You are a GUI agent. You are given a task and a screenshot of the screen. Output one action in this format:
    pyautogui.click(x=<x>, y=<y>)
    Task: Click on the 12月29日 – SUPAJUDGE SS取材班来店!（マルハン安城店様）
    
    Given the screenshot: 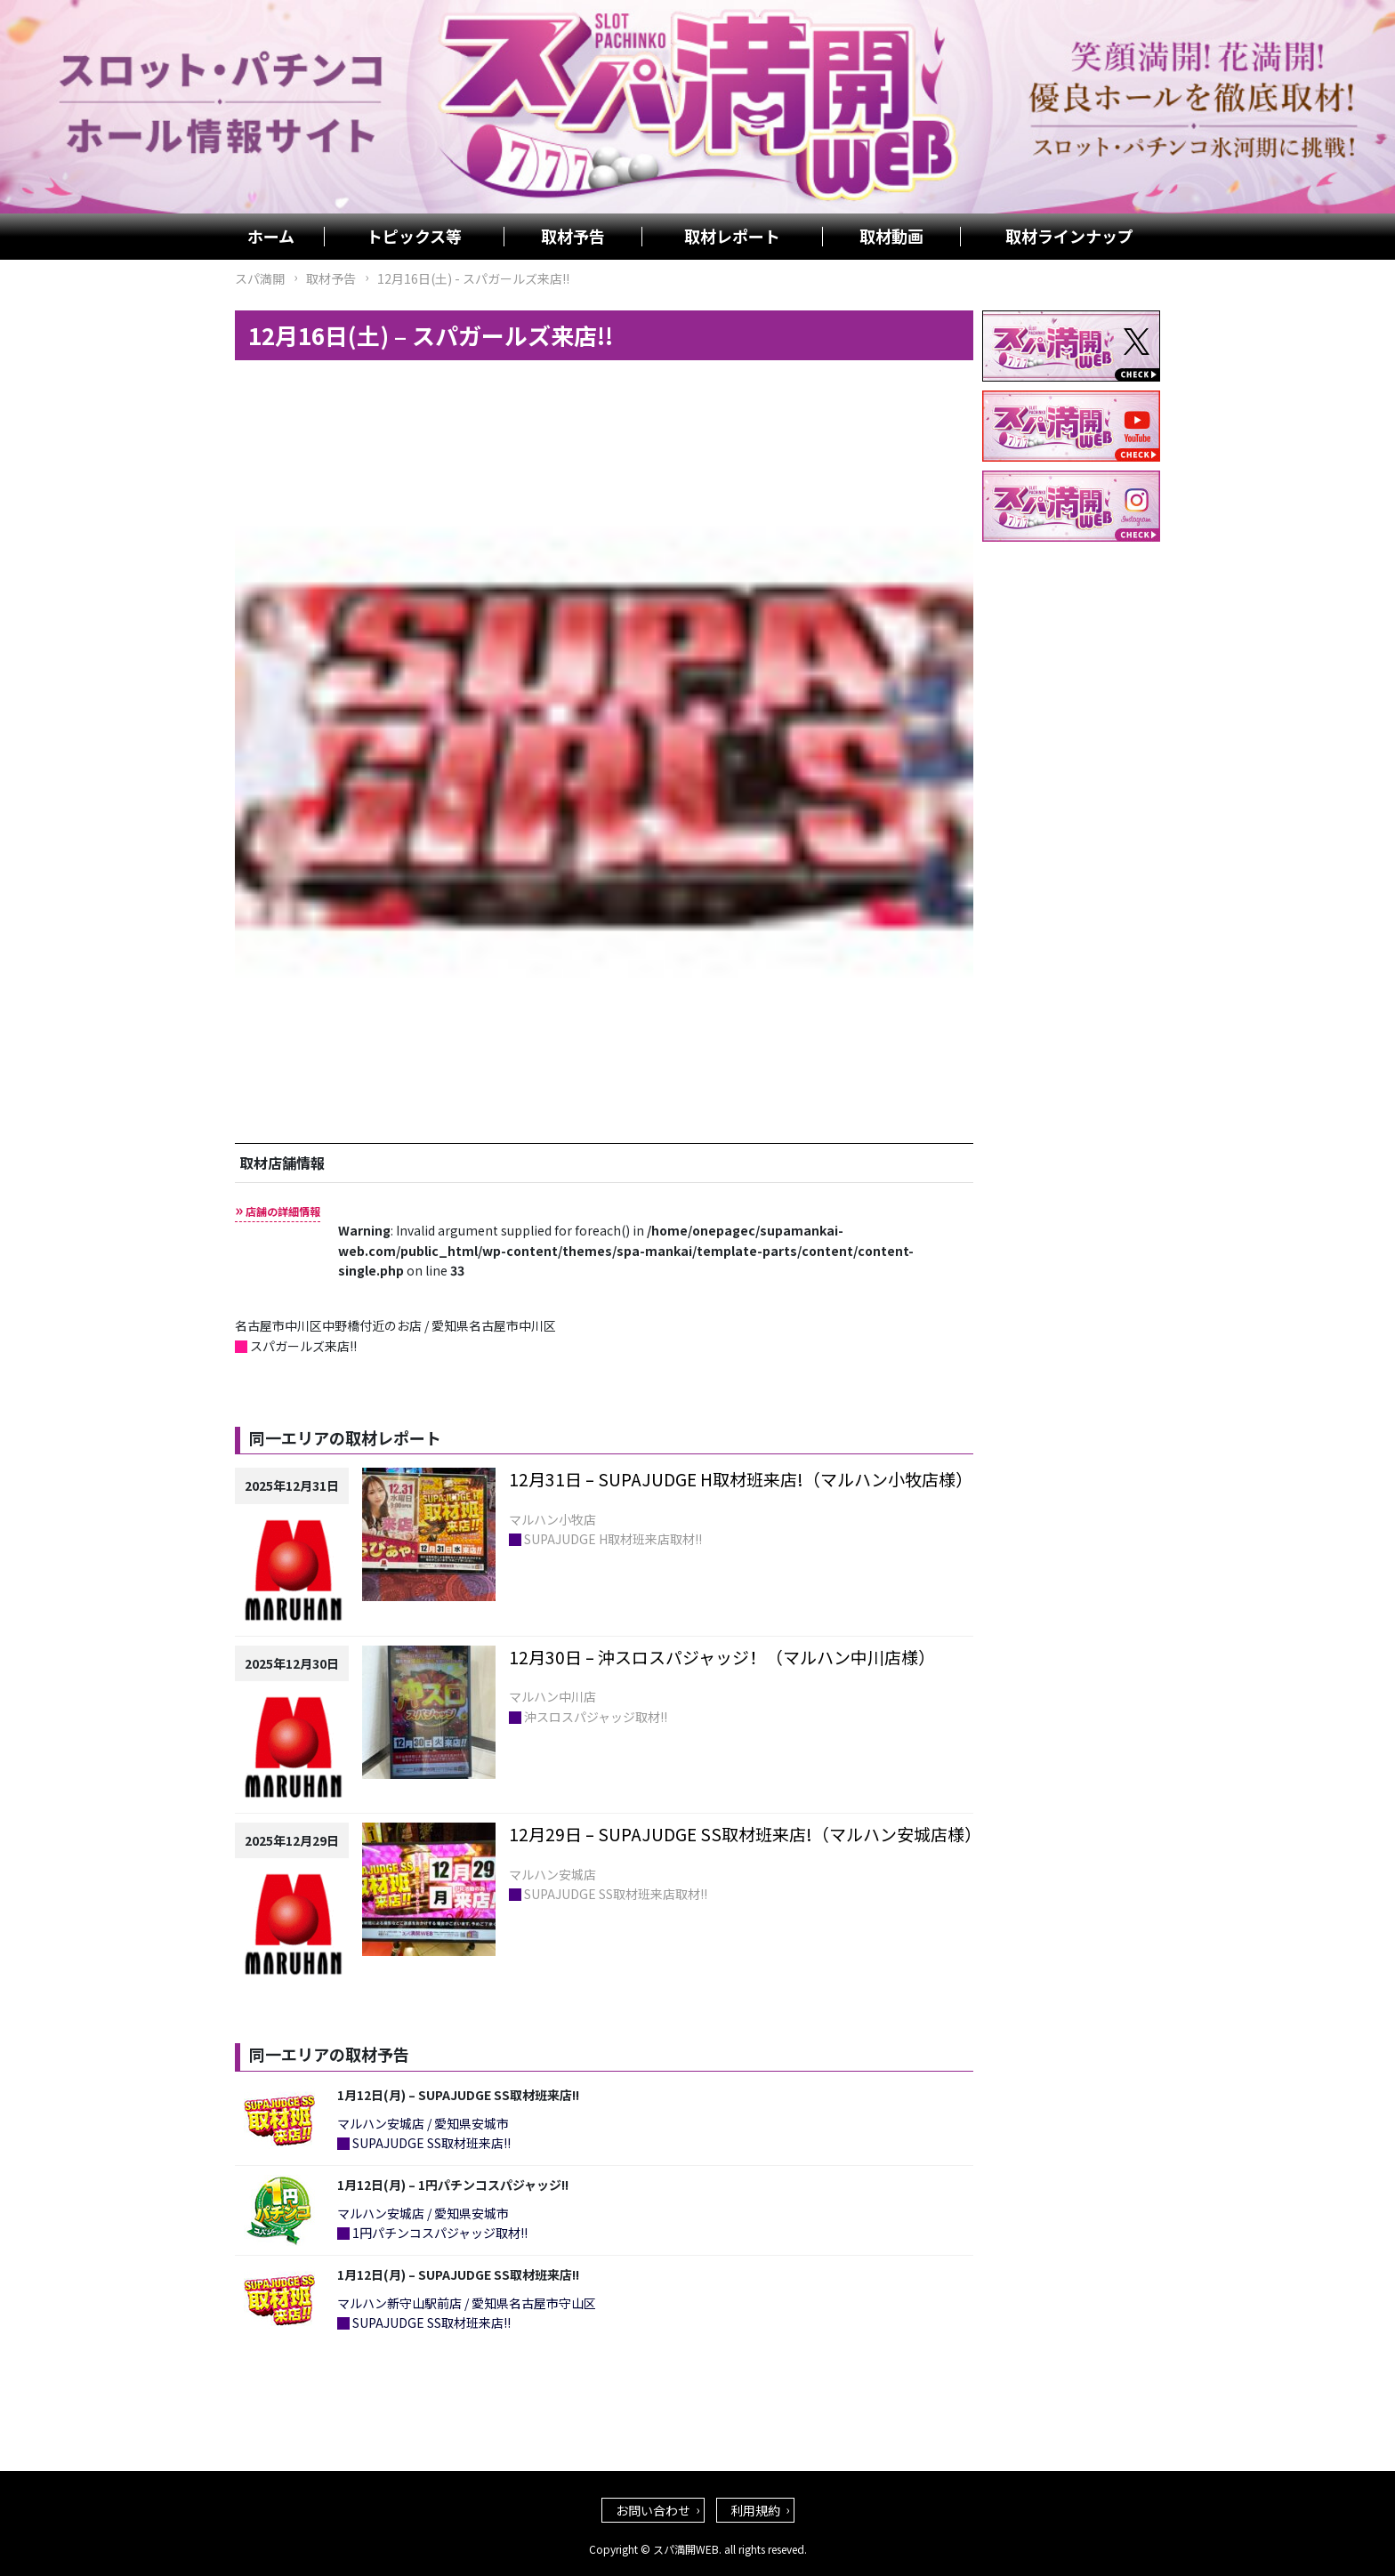 What is the action you would take?
    pyautogui.click(x=745, y=1834)
    